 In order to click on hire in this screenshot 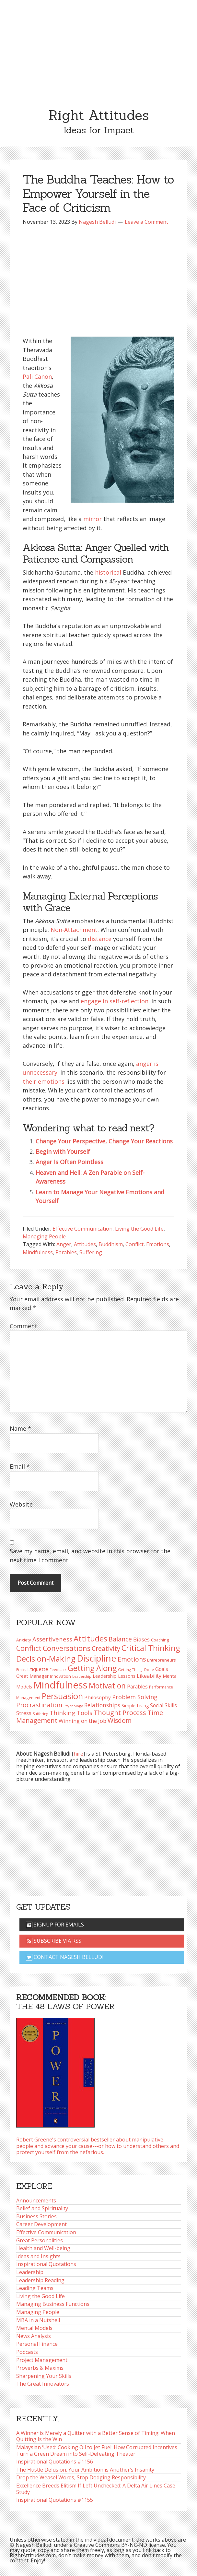, I will do `click(78, 1753)`.